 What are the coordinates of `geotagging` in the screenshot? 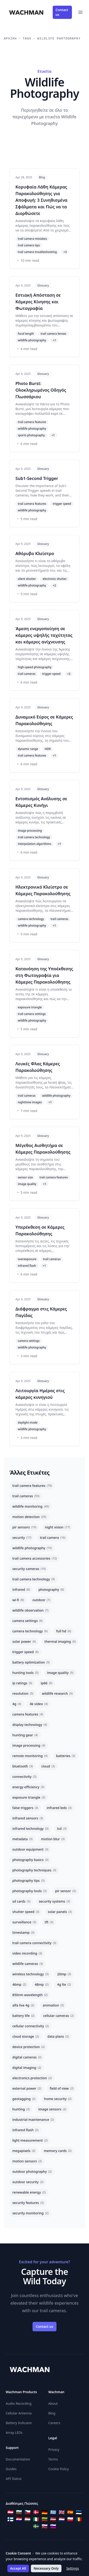 It's located at (24, 2099).